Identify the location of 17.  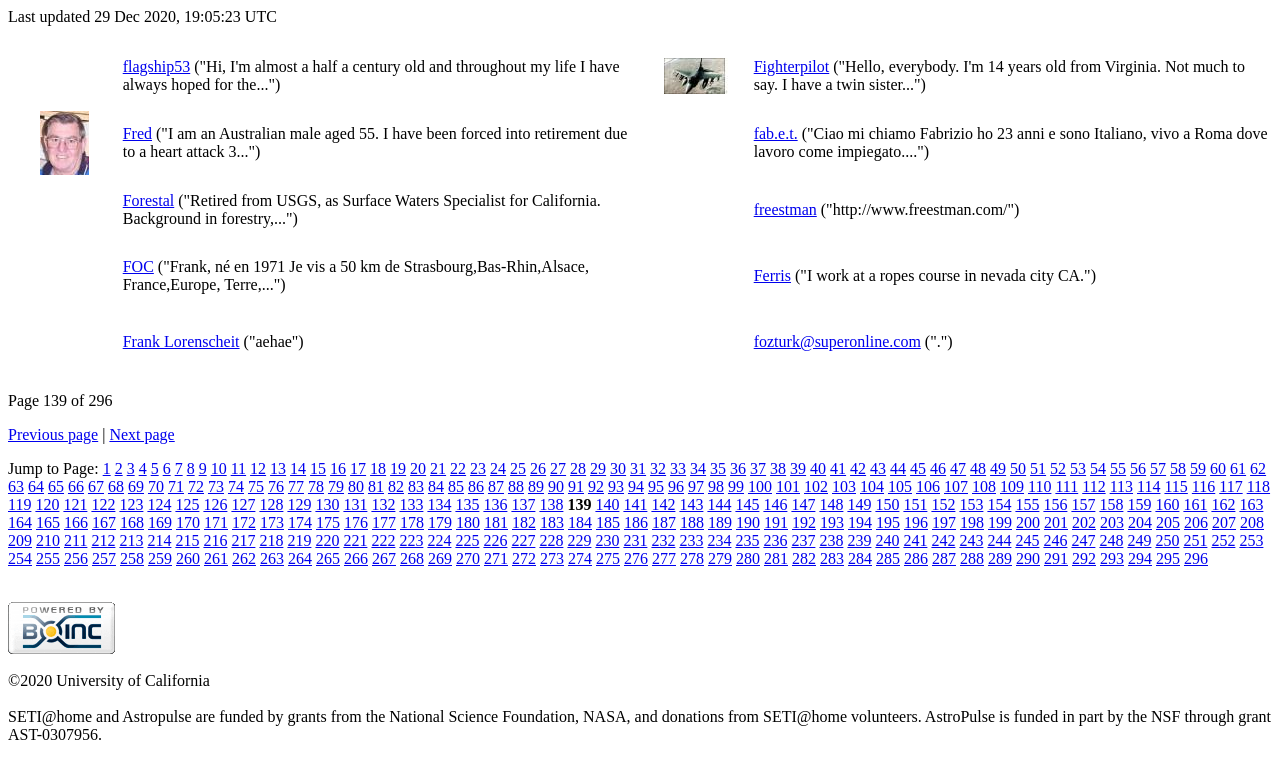
(358, 468).